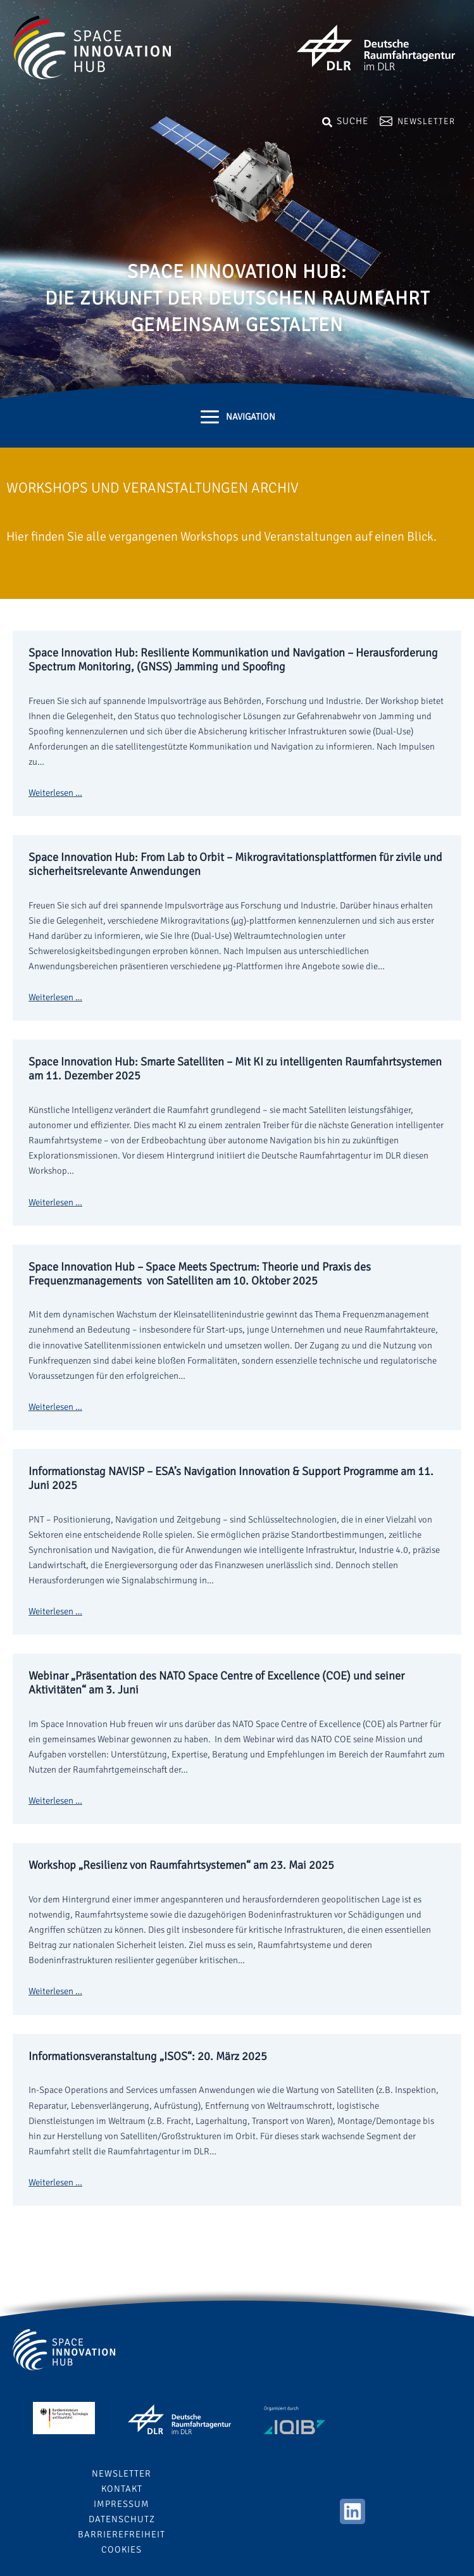 The image size is (474, 2576). Describe the element at coordinates (352, 2511) in the screenshot. I see `[Linkedin]` at that location.